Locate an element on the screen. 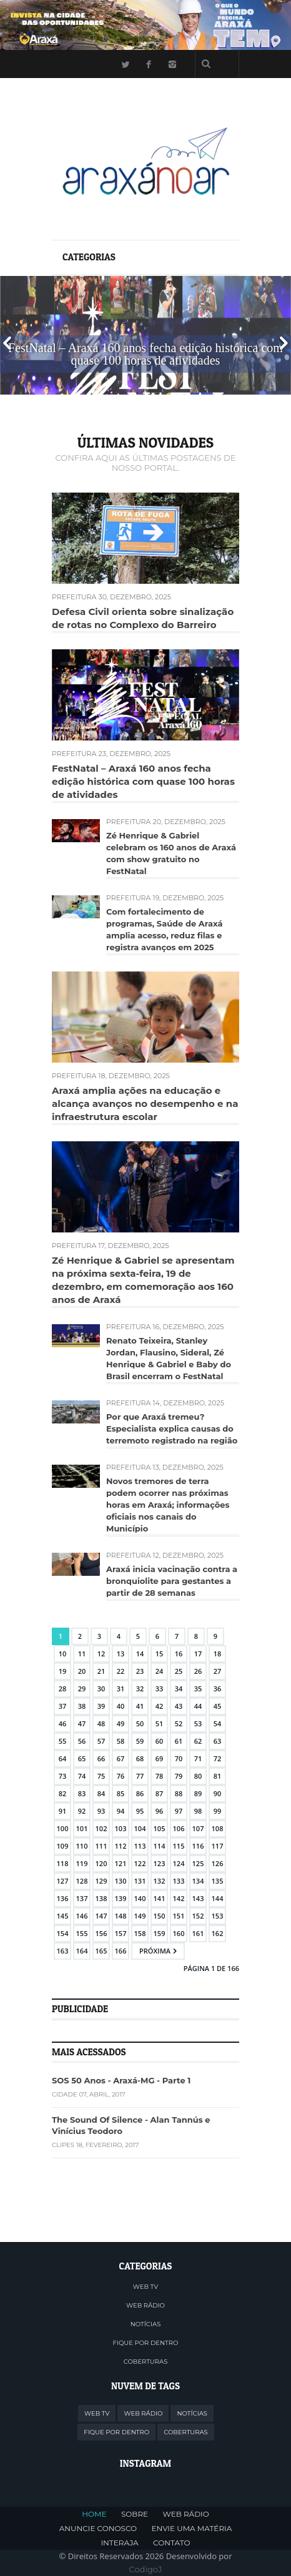 Image resolution: width=291 pixels, height=2576 pixels. 146 is located at coordinates (82, 1915).